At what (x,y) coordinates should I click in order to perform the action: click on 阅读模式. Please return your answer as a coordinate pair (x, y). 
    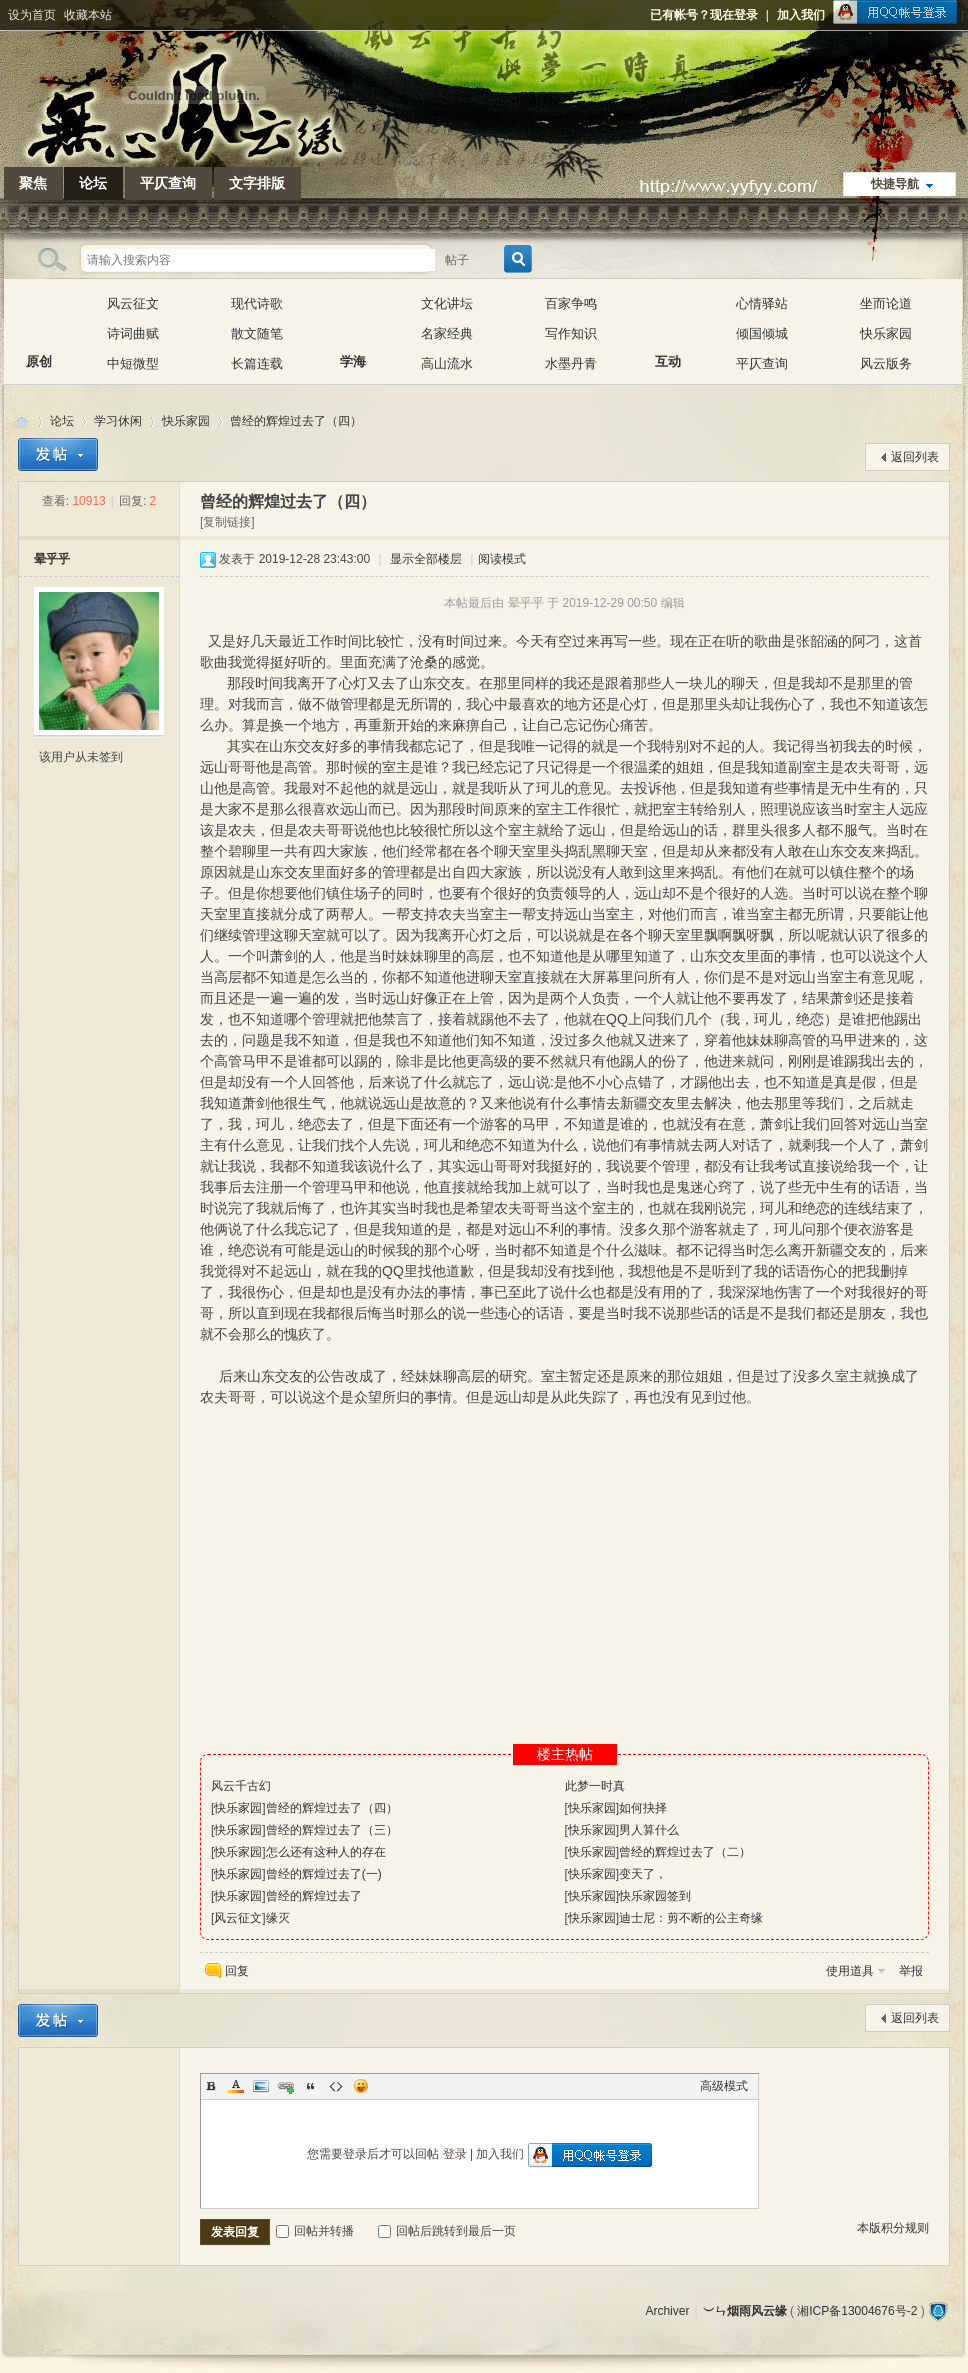
    Looking at the image, I should click on (502, 559).